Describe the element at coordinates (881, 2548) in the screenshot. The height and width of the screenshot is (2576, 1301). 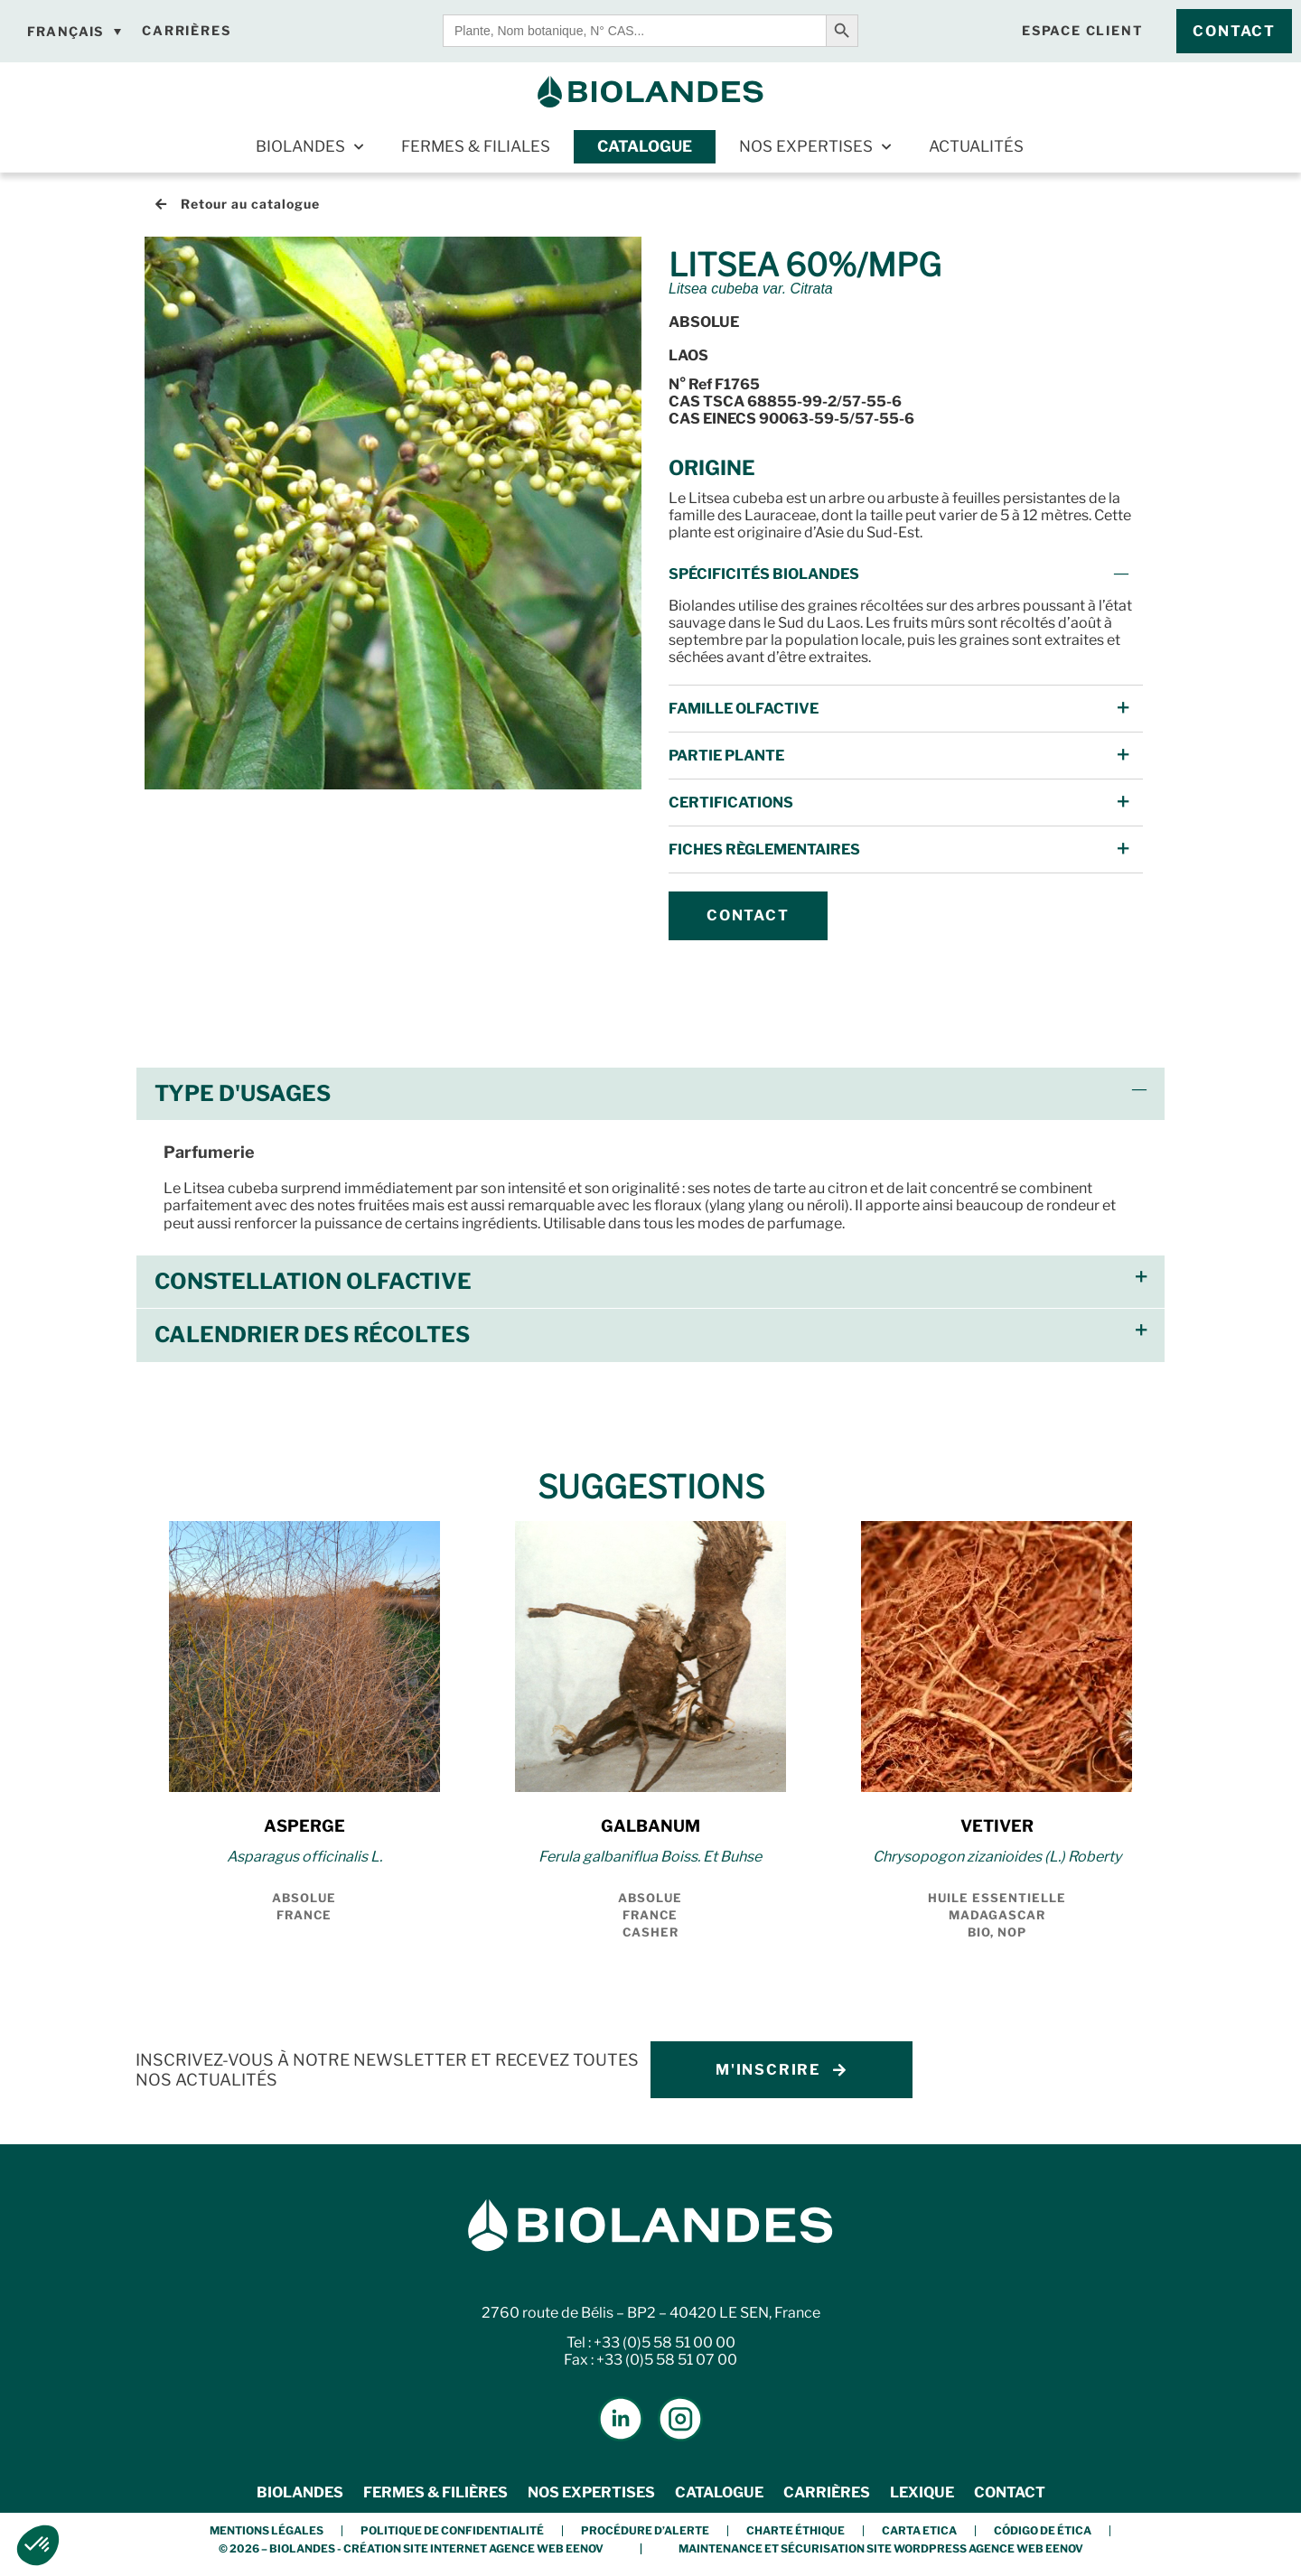
I see `Maintenance et Sécurisation Site Wordpress Agence Web Eenov` at that location.